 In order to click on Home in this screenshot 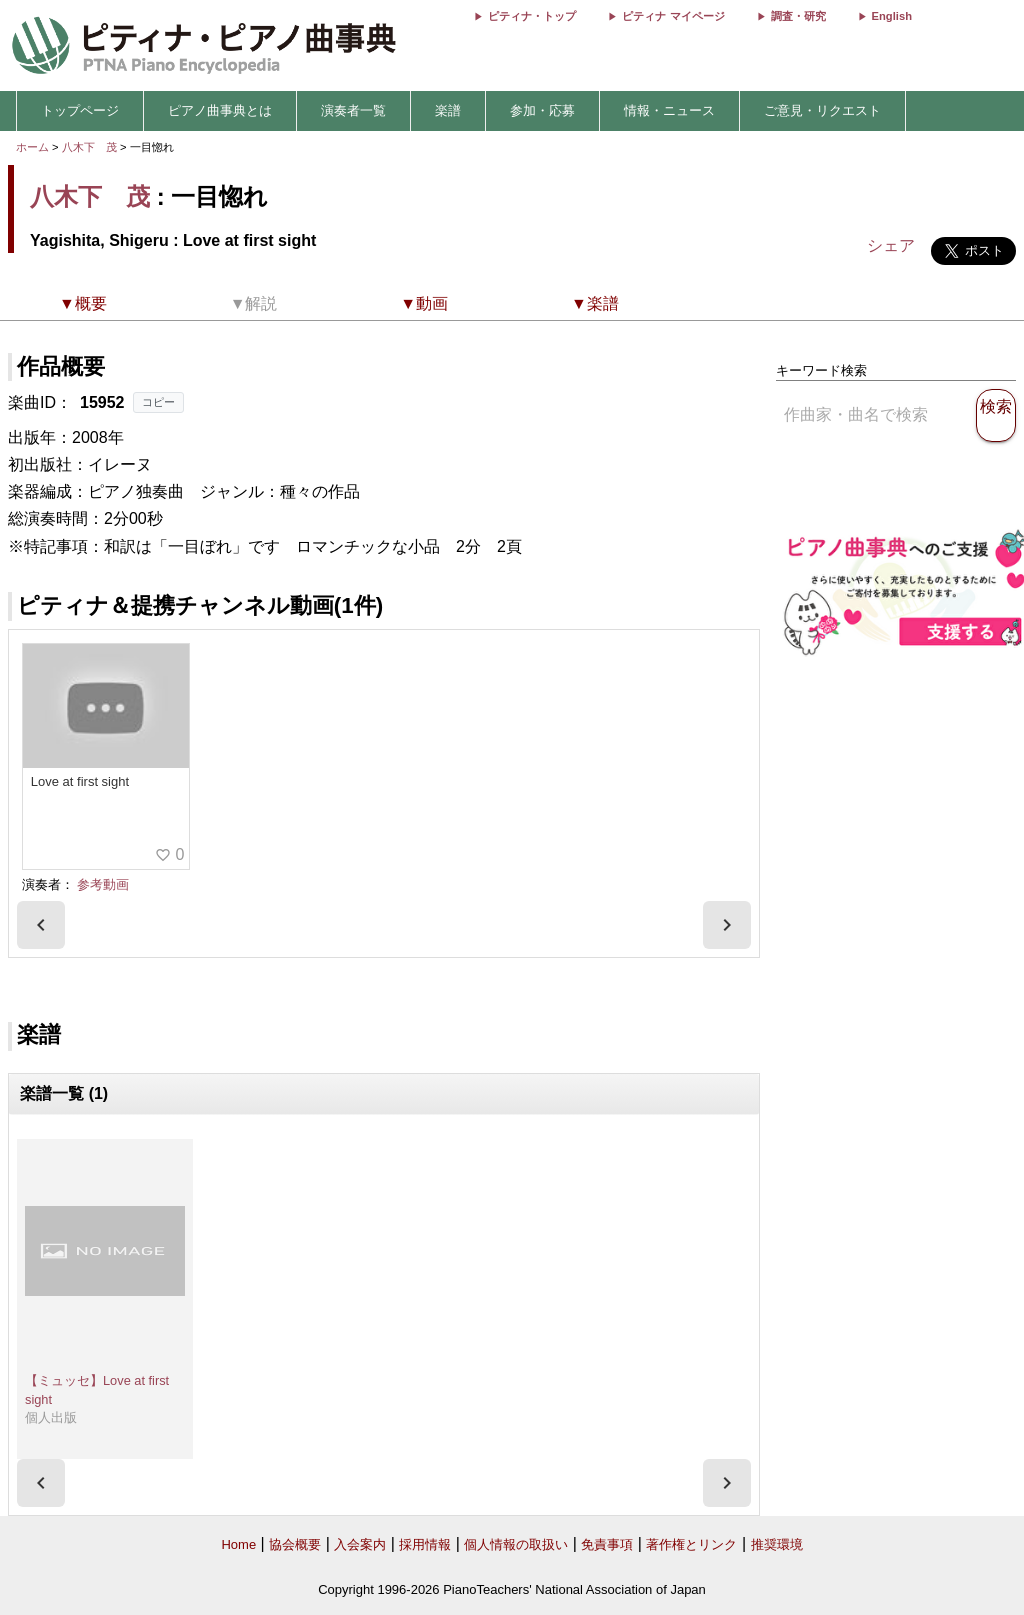, I will do `click(238, 1544)`.